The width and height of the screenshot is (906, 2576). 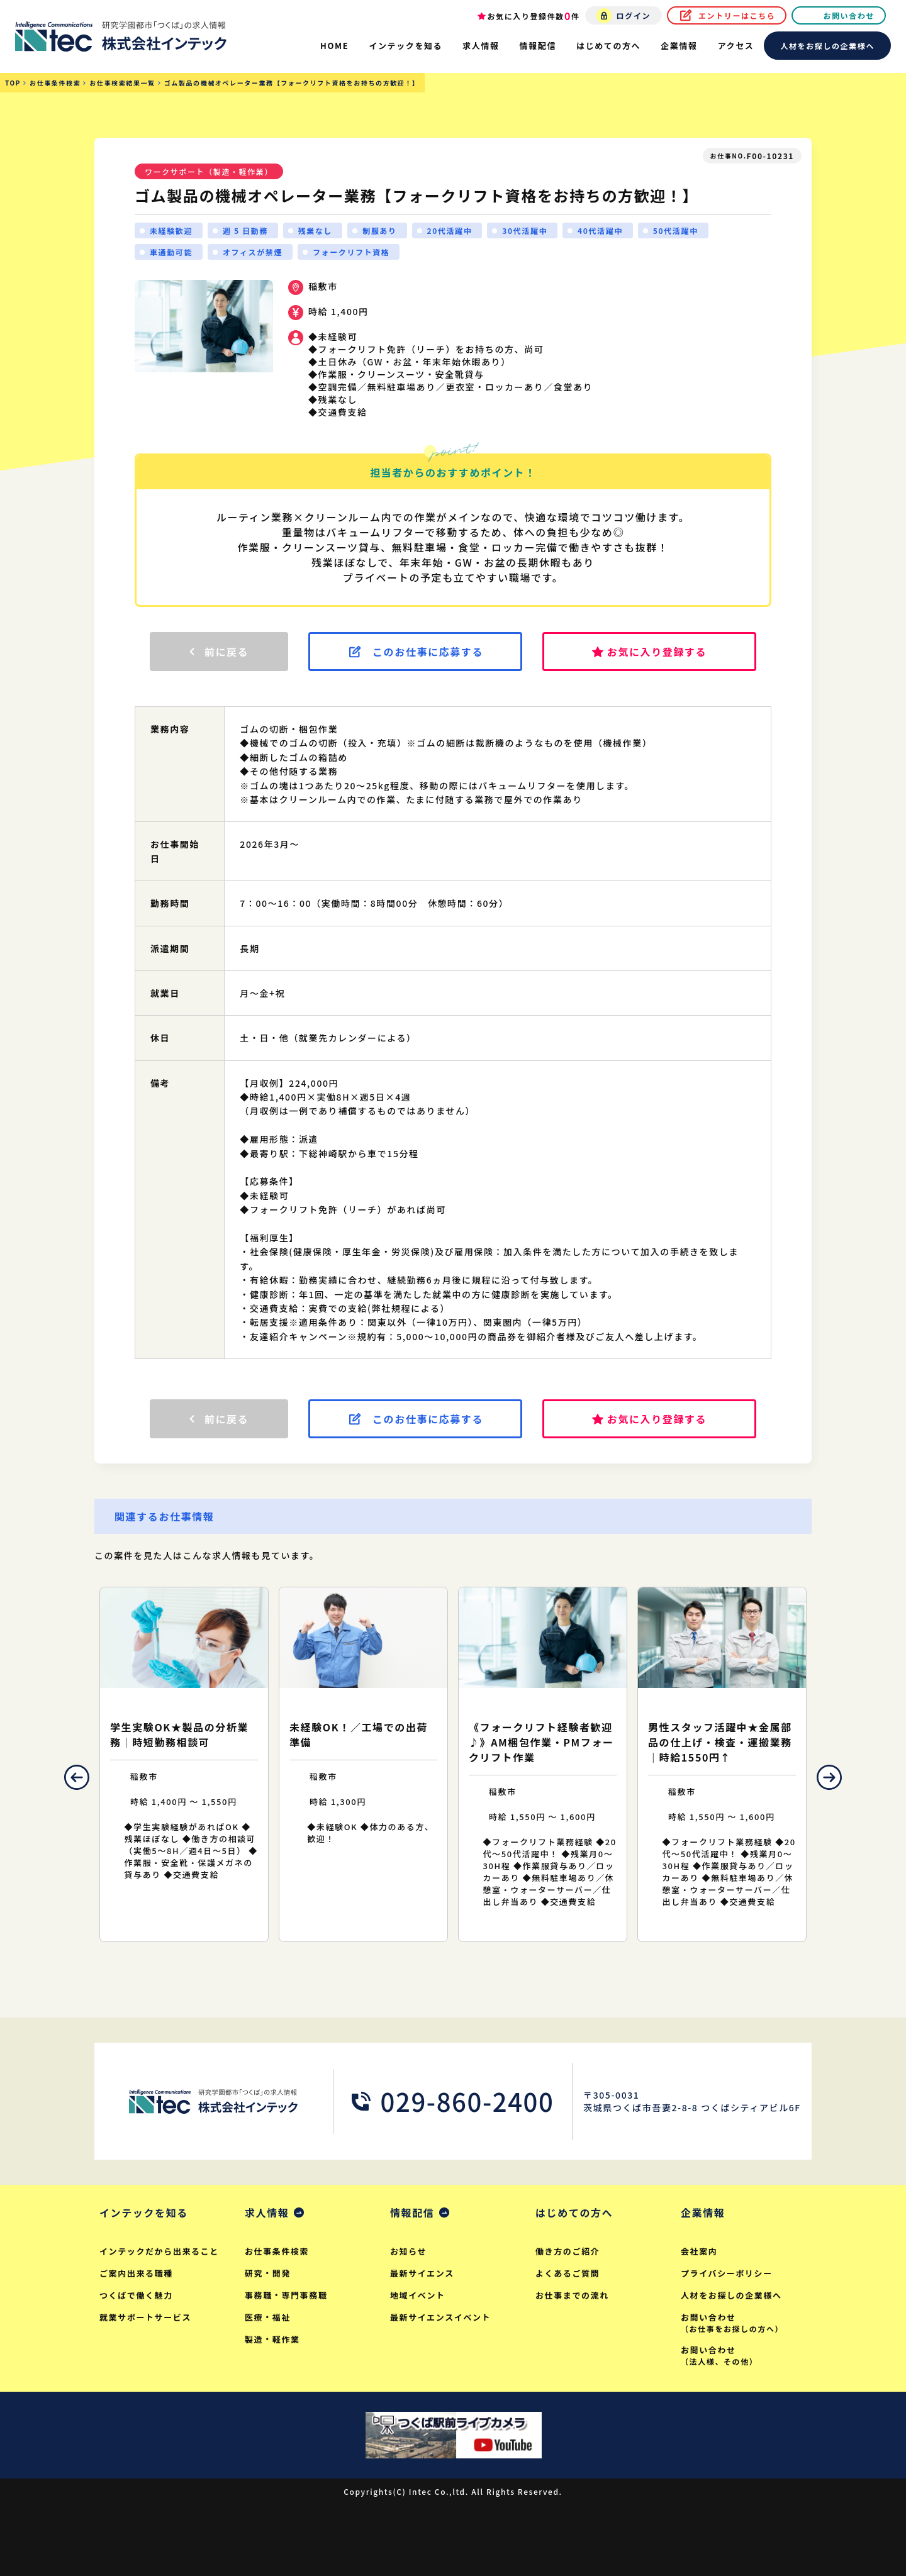 What do you see at coordinates (727, 2273) in the screenshot?
I see `プライバシーポリシー` at bounding box center [727, 2273].